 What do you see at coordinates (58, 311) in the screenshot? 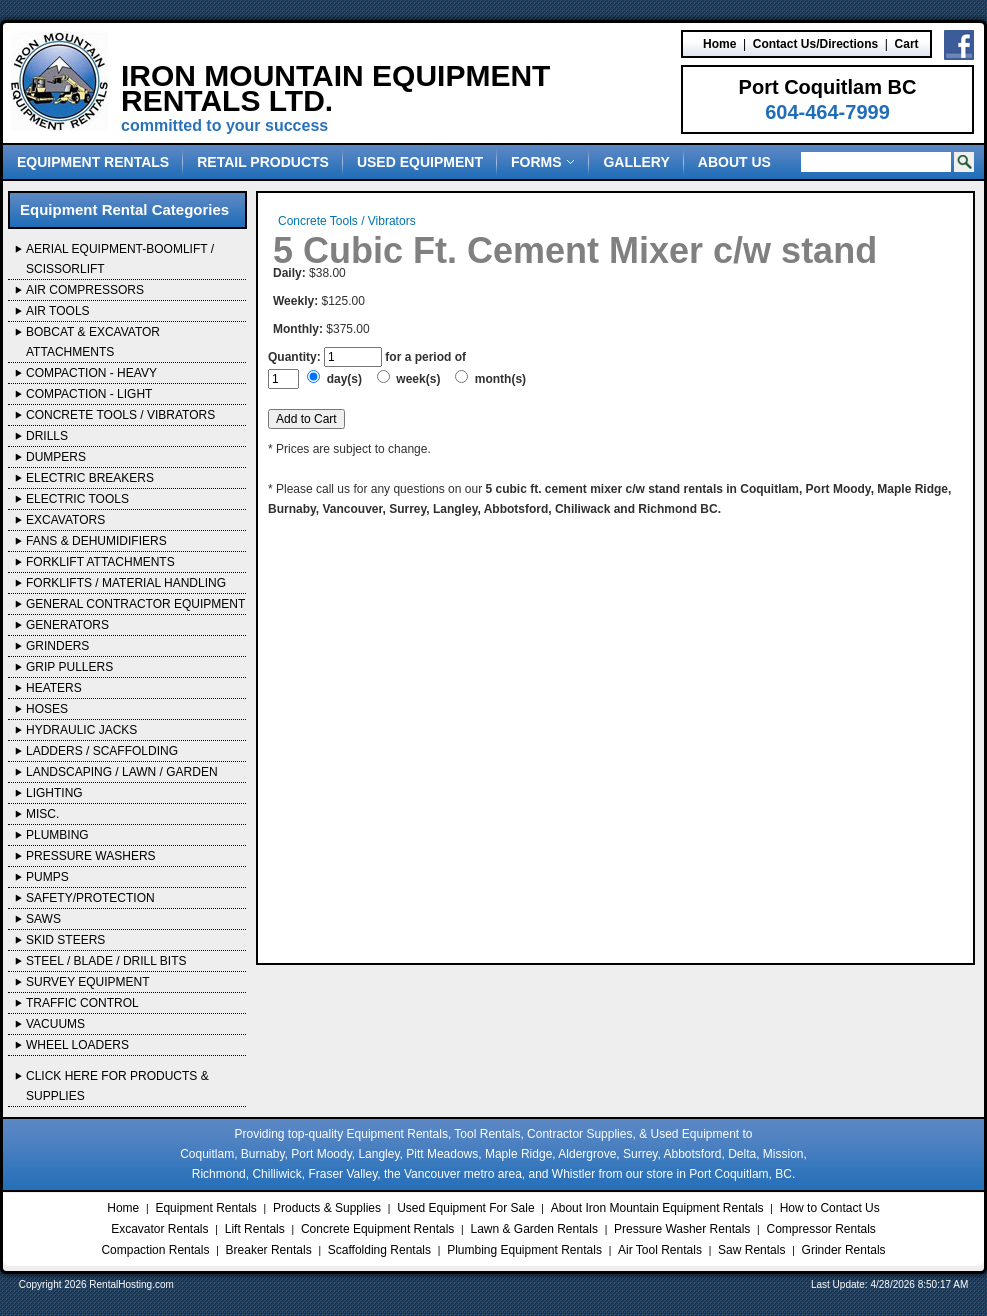
I see `Air Tools` at bounding box center [58, 311].